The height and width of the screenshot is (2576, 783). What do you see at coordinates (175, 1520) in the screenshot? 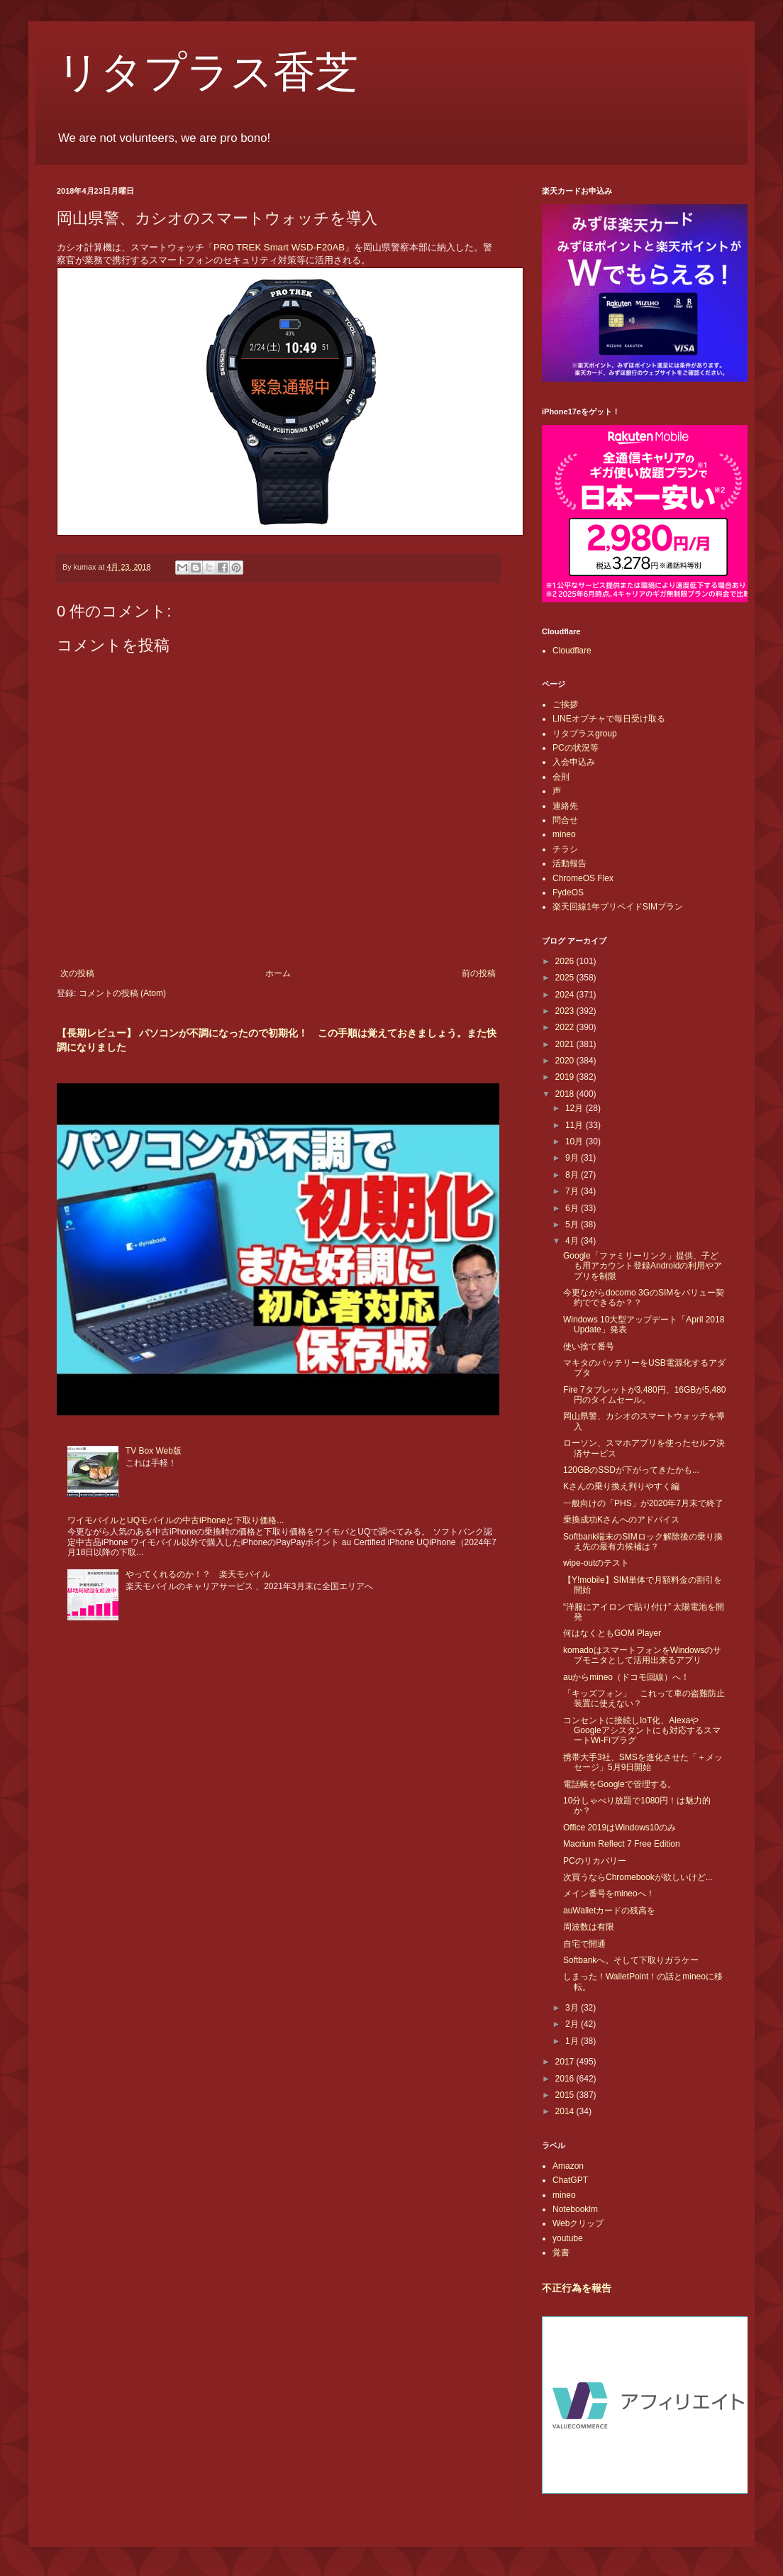
I see `ワイモバイルとUQモバイルの中古iPhoneと下取り価格...` at bounding box center [175, 1520].